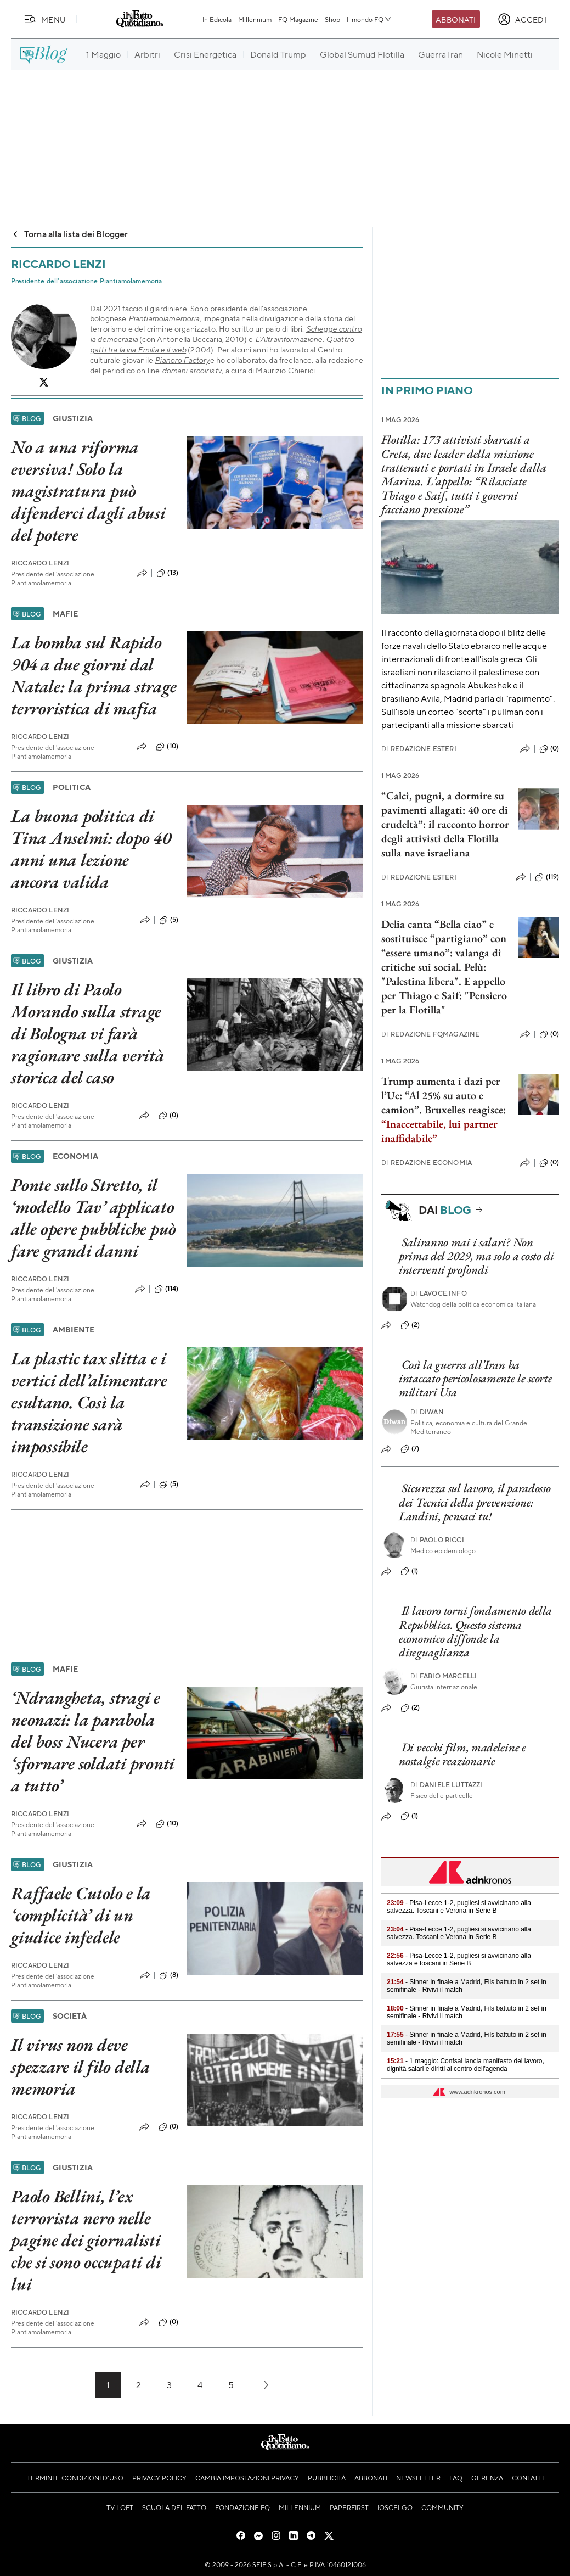  Describe the element at coordinates (332, 19) in the screenshot. I see `Shop` at that location.